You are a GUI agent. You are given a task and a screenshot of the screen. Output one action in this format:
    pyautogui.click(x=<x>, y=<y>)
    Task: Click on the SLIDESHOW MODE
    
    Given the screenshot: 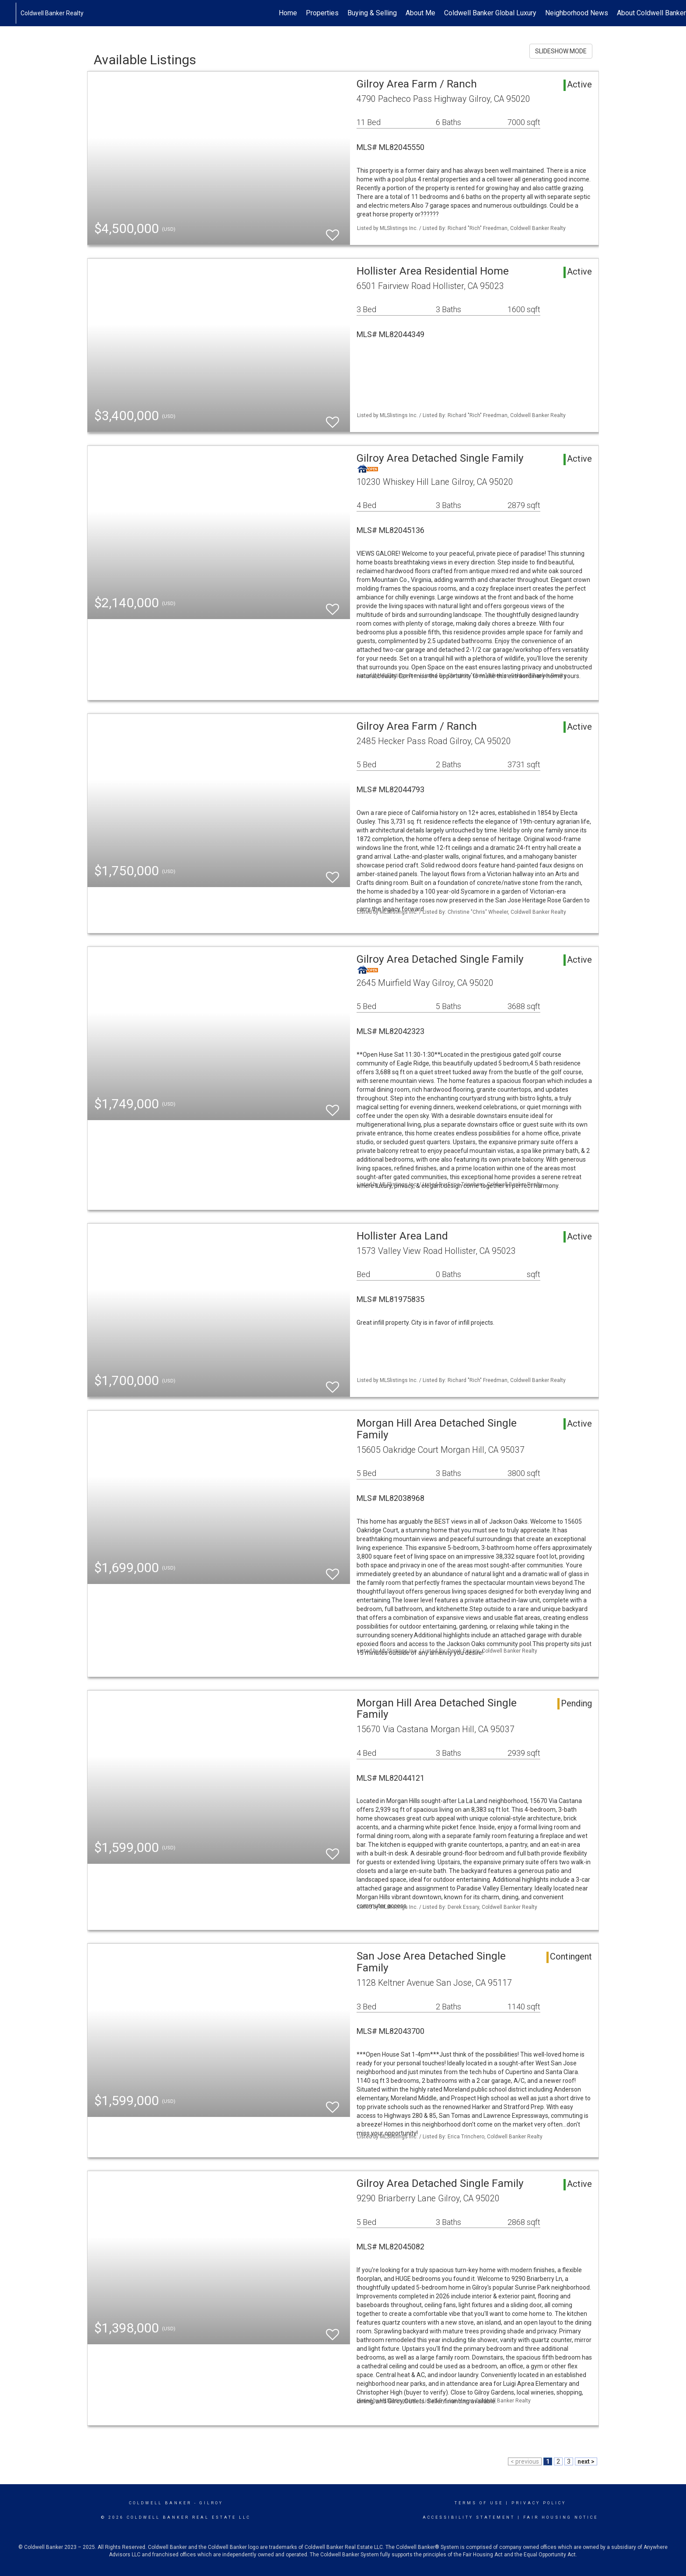 What is the action you would take?
    pyautogui.click(x=561, y=51)
    